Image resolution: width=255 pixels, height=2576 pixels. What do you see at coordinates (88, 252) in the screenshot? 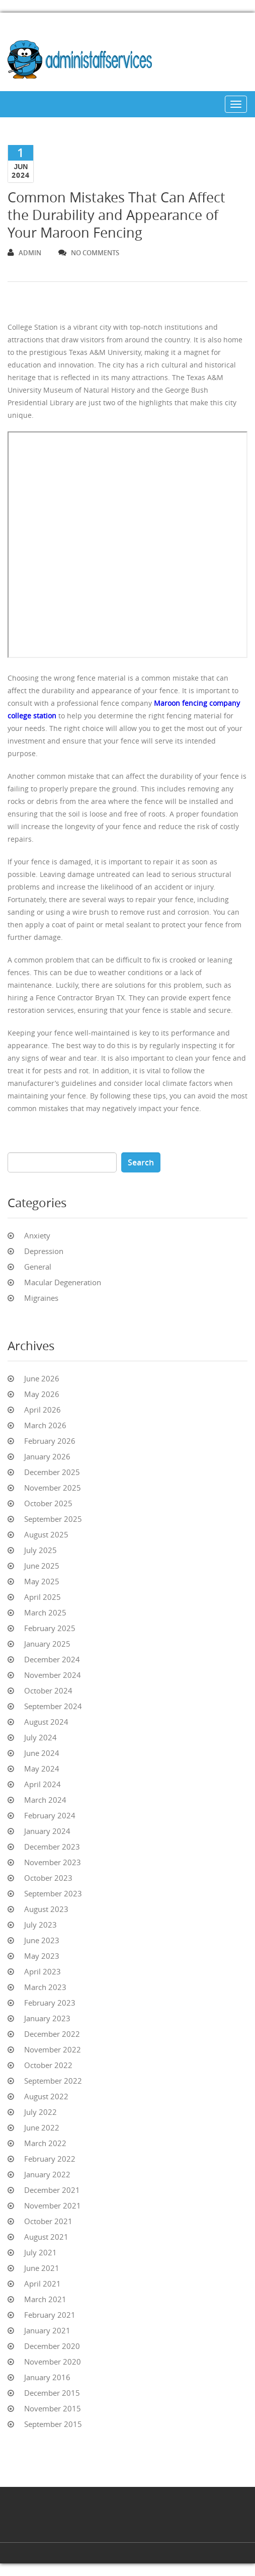
I see `no comments` at bounding box center [88, 252].